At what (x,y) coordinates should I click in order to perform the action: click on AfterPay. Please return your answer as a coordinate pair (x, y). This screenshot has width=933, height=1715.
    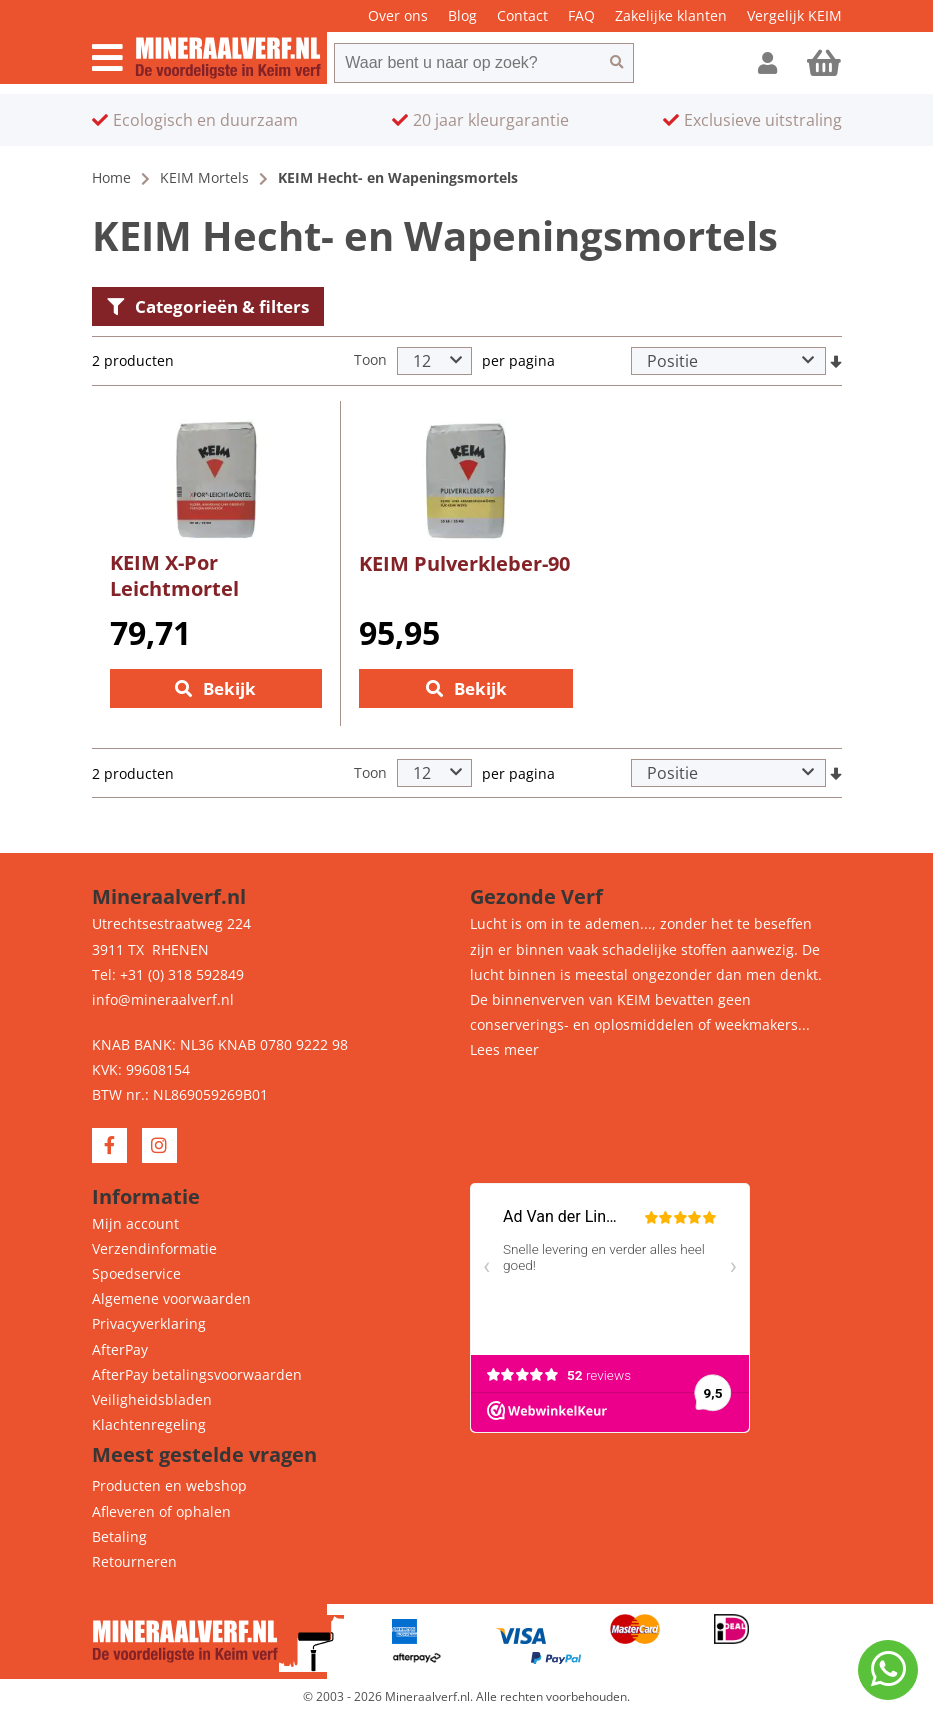
    Looking at the image, I should click on (120, 1349).